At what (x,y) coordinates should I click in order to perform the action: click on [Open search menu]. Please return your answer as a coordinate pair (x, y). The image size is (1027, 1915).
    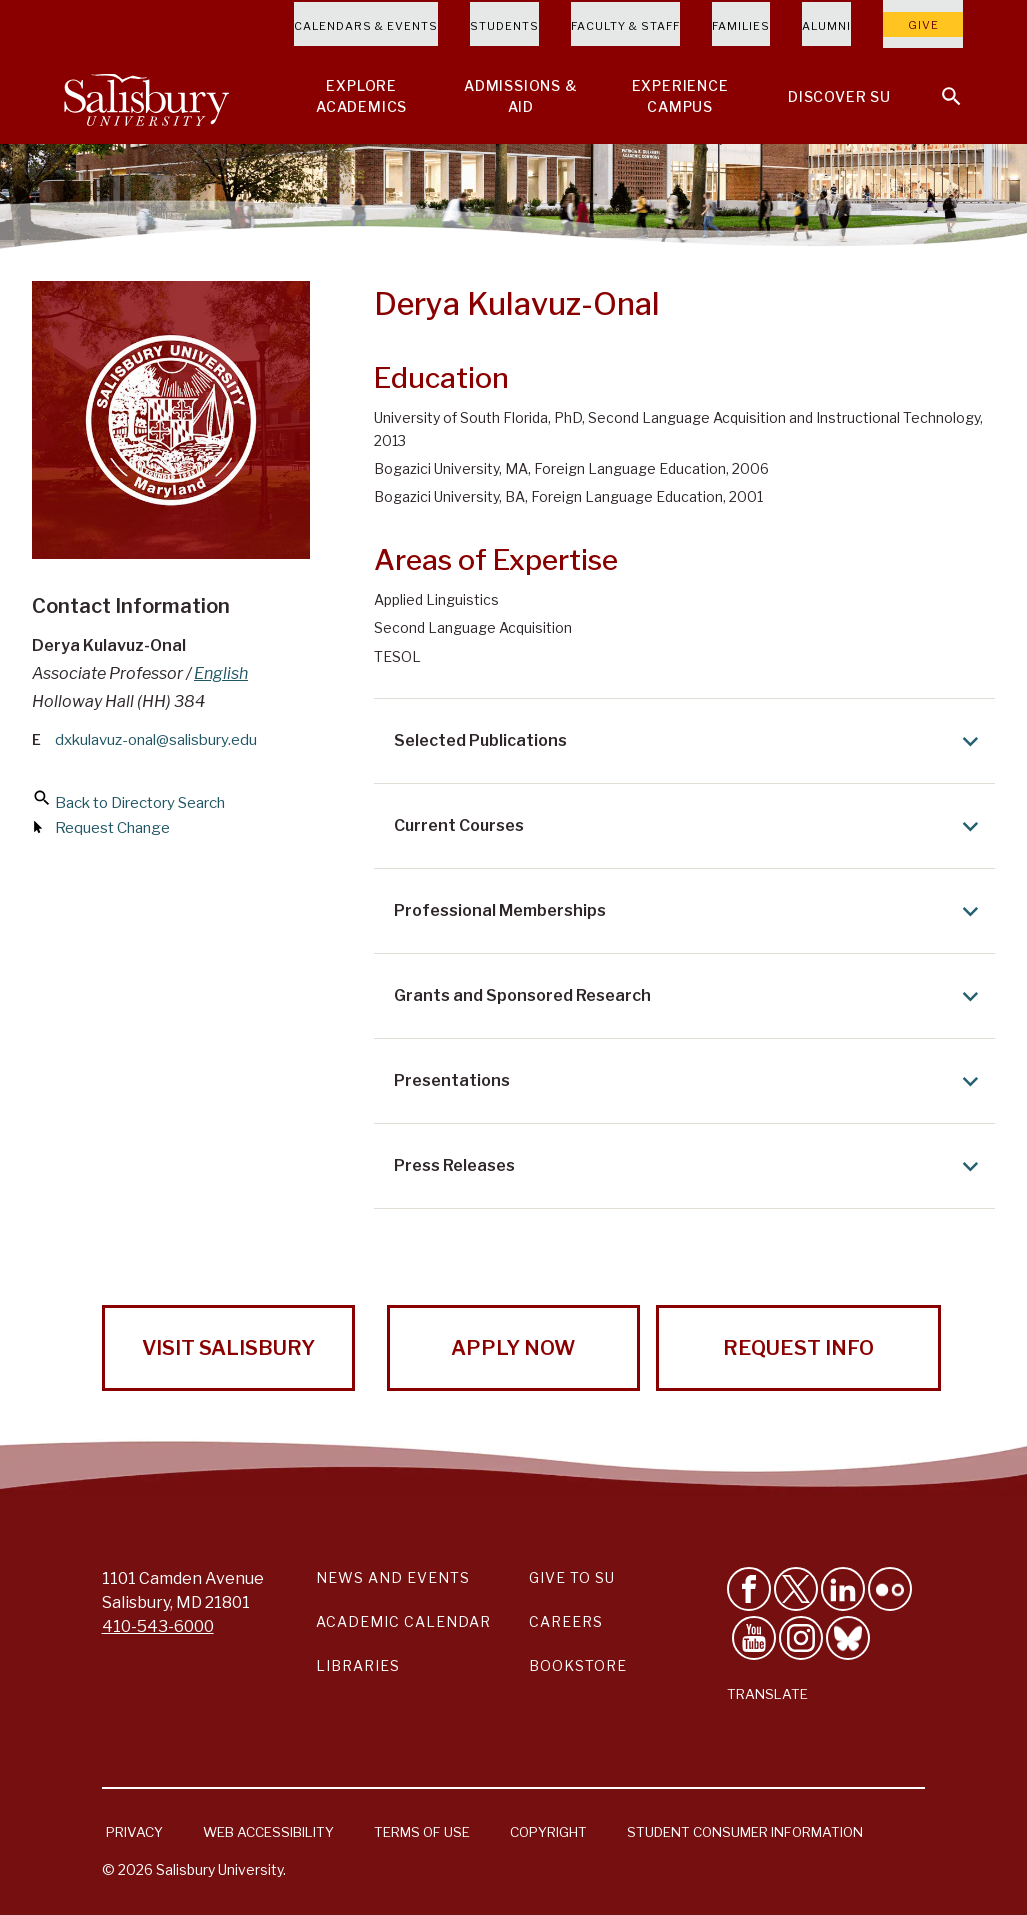
    Looking at the image, I should click on (939, 84).